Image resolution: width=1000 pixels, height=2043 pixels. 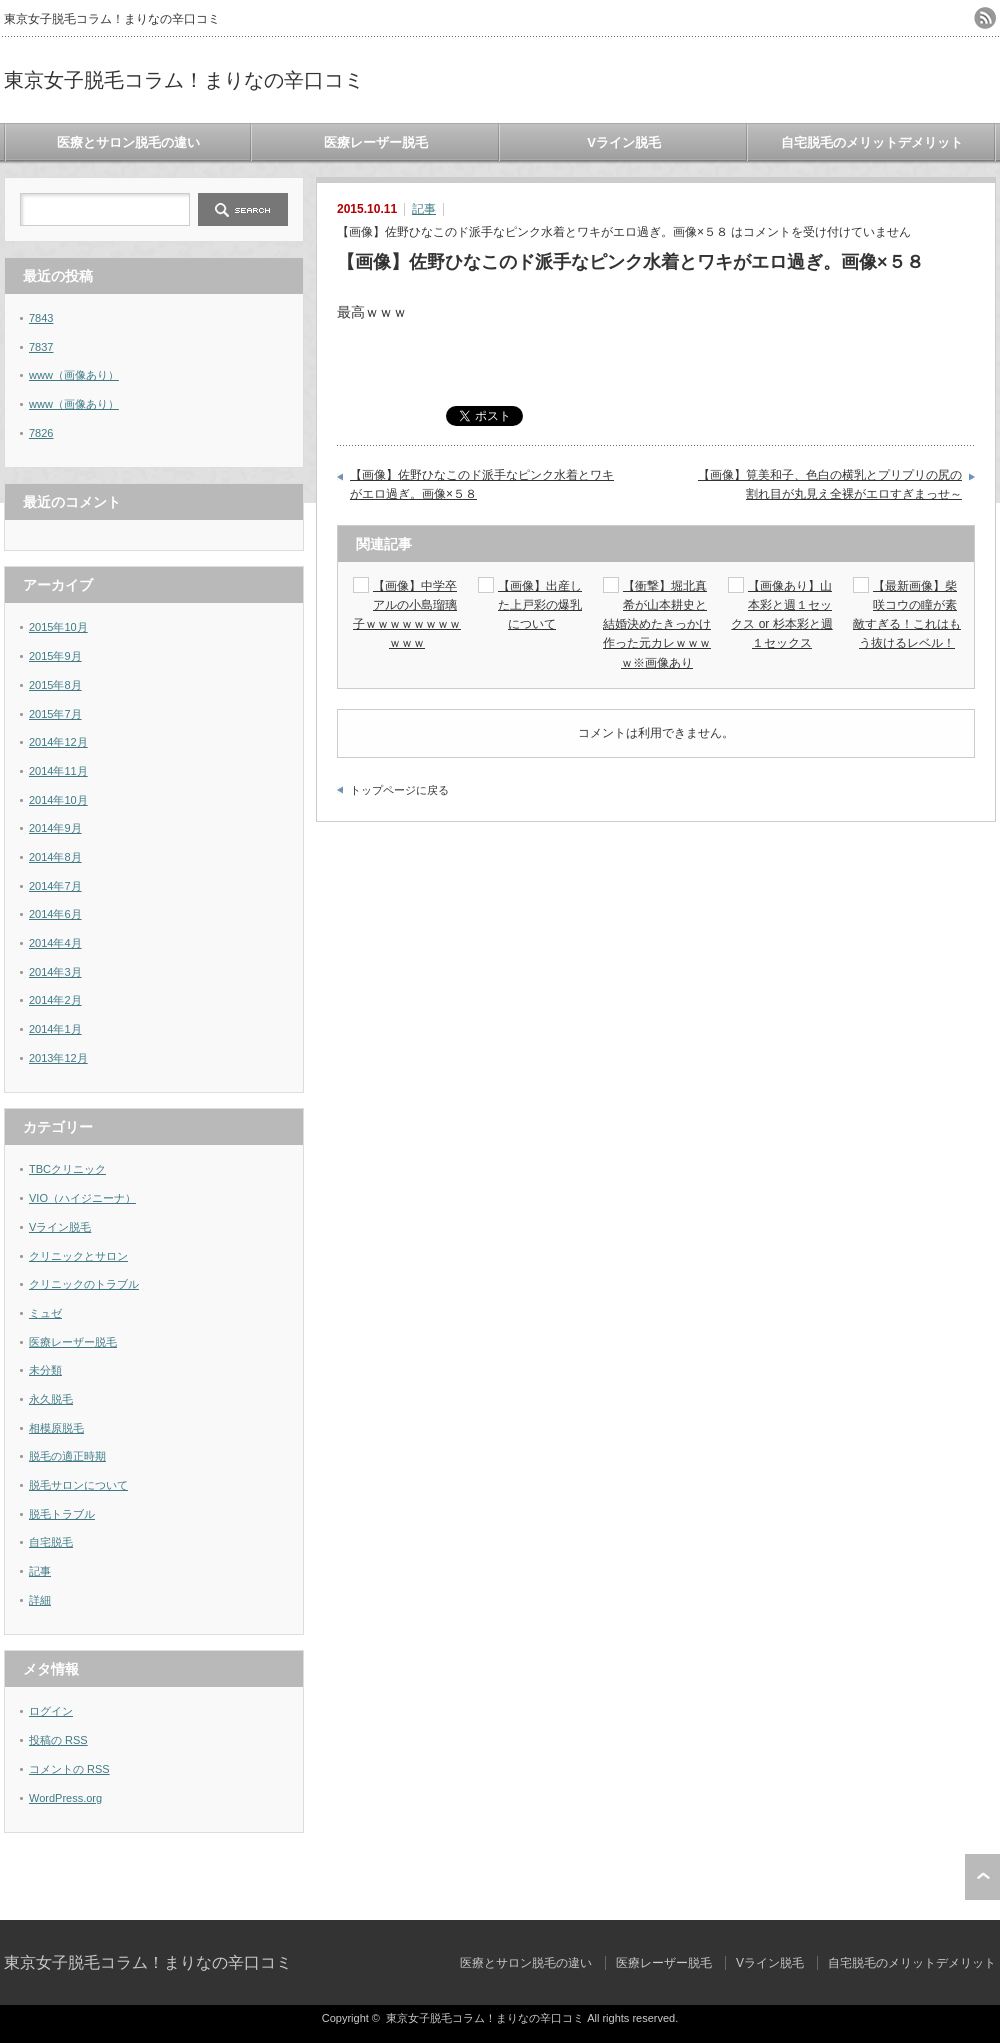 What do you see at coordinates (58, 1740) in the screenshot?
I see `投稿の` at bounding box center [58, 1740].